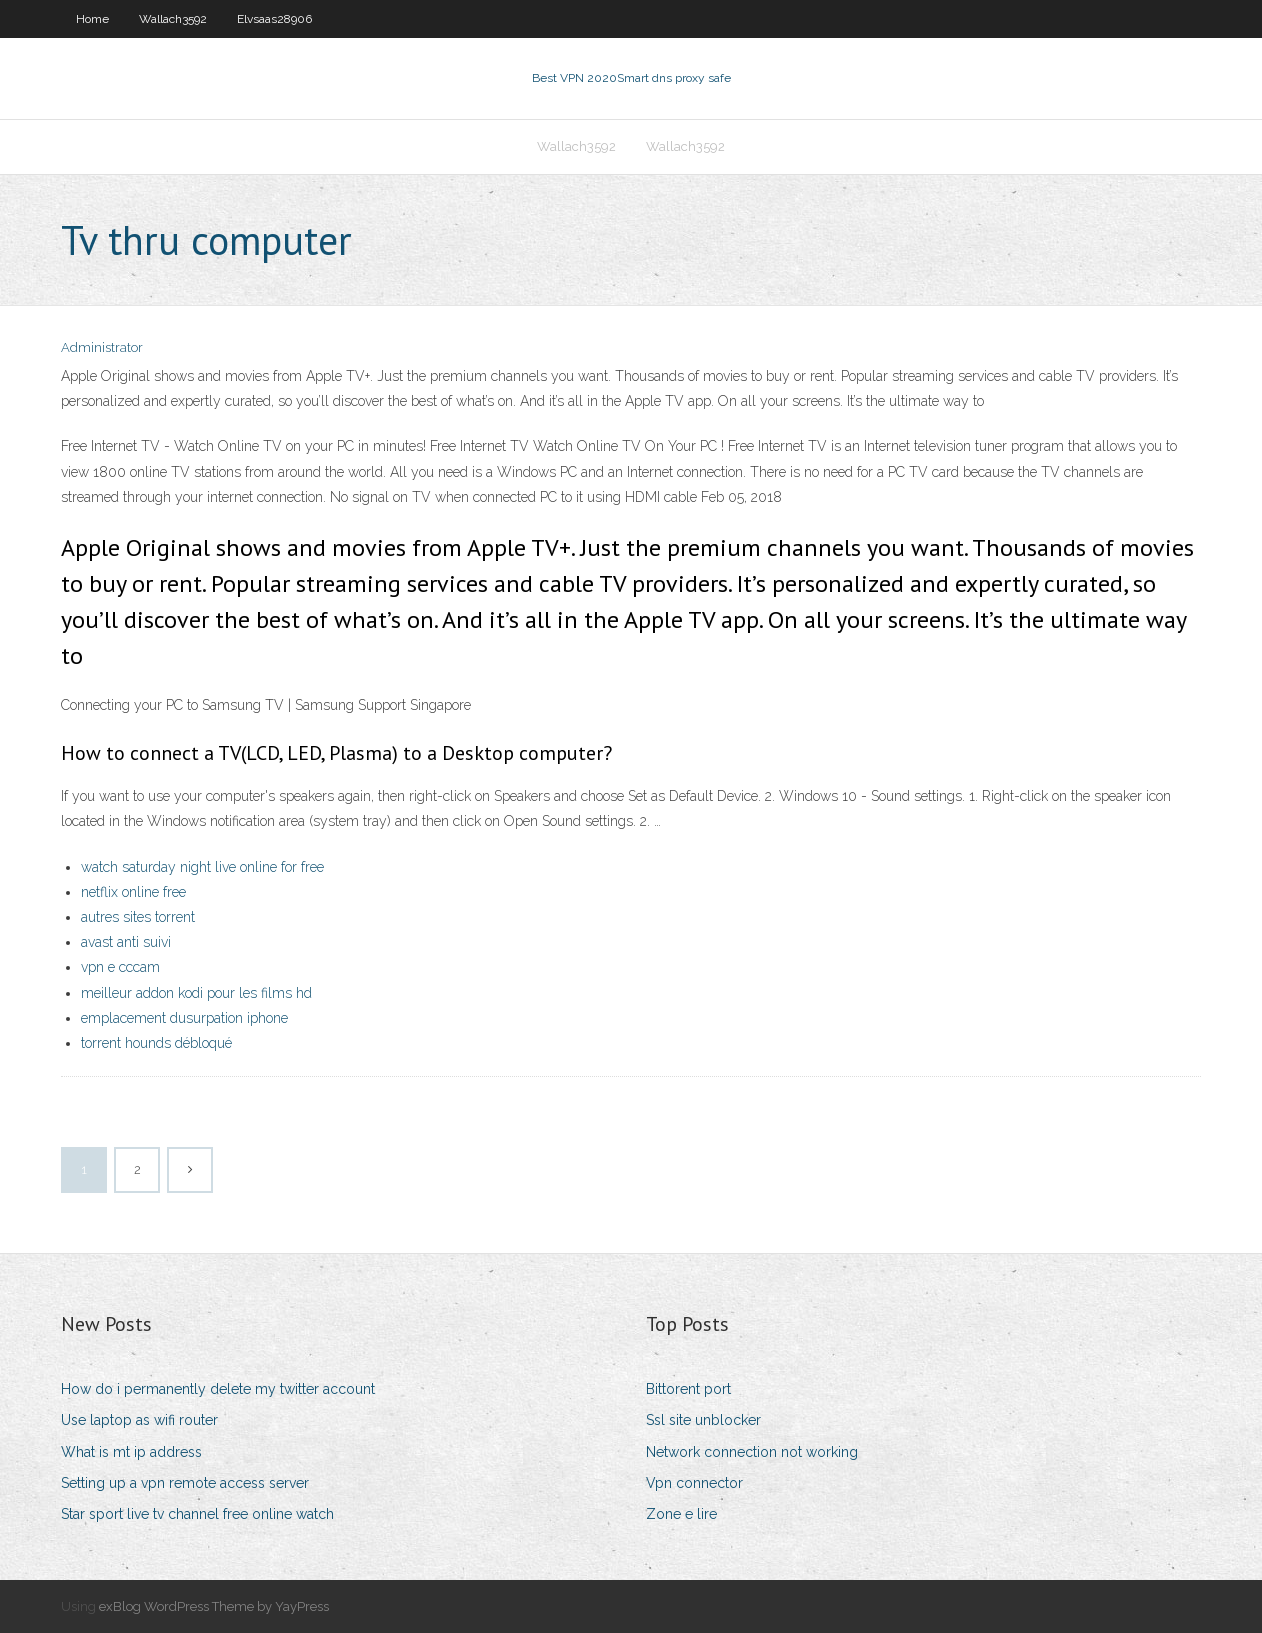 The height and width of the screenshot is (1633, 1262). I want to click on Ssl site unblocker, so click(703, 1420).